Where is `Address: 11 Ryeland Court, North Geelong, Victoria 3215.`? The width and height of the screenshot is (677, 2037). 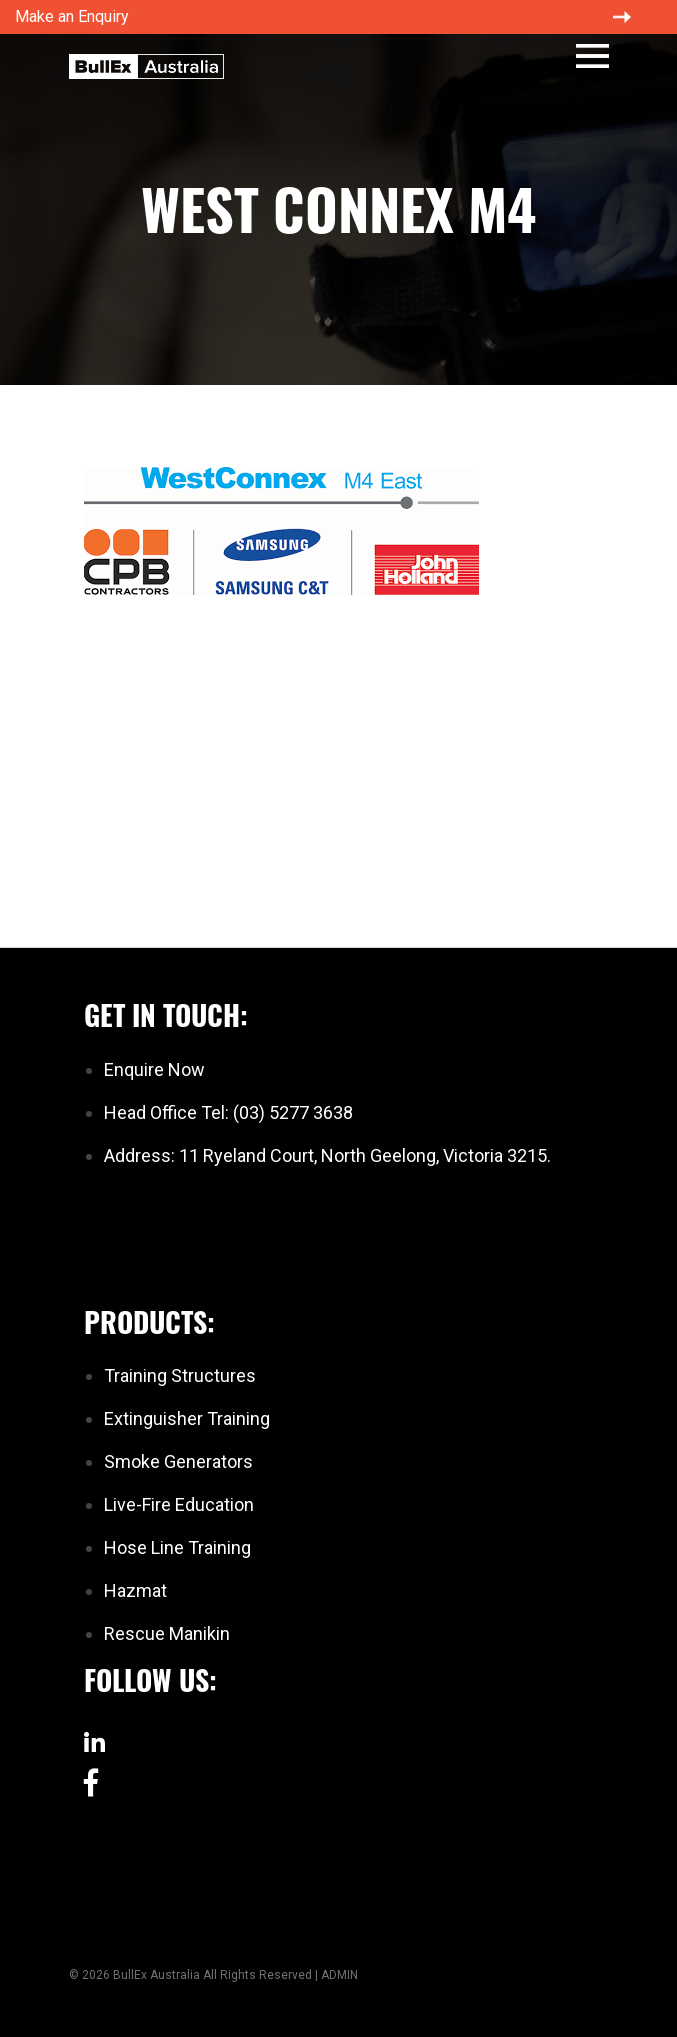 Address: 11 Ryeland Court, North Geelong, Victoria 3215. is located at coordinates (327, 1155).